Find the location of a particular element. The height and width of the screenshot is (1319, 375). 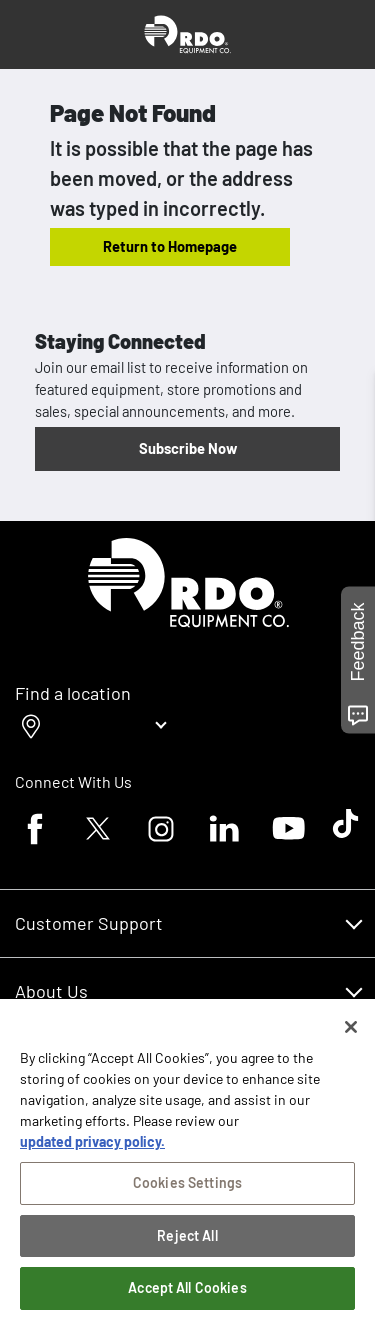

updated privacy policy. [updated privacy policy, opens in a new tab] is located at coordinates (92, 1147).